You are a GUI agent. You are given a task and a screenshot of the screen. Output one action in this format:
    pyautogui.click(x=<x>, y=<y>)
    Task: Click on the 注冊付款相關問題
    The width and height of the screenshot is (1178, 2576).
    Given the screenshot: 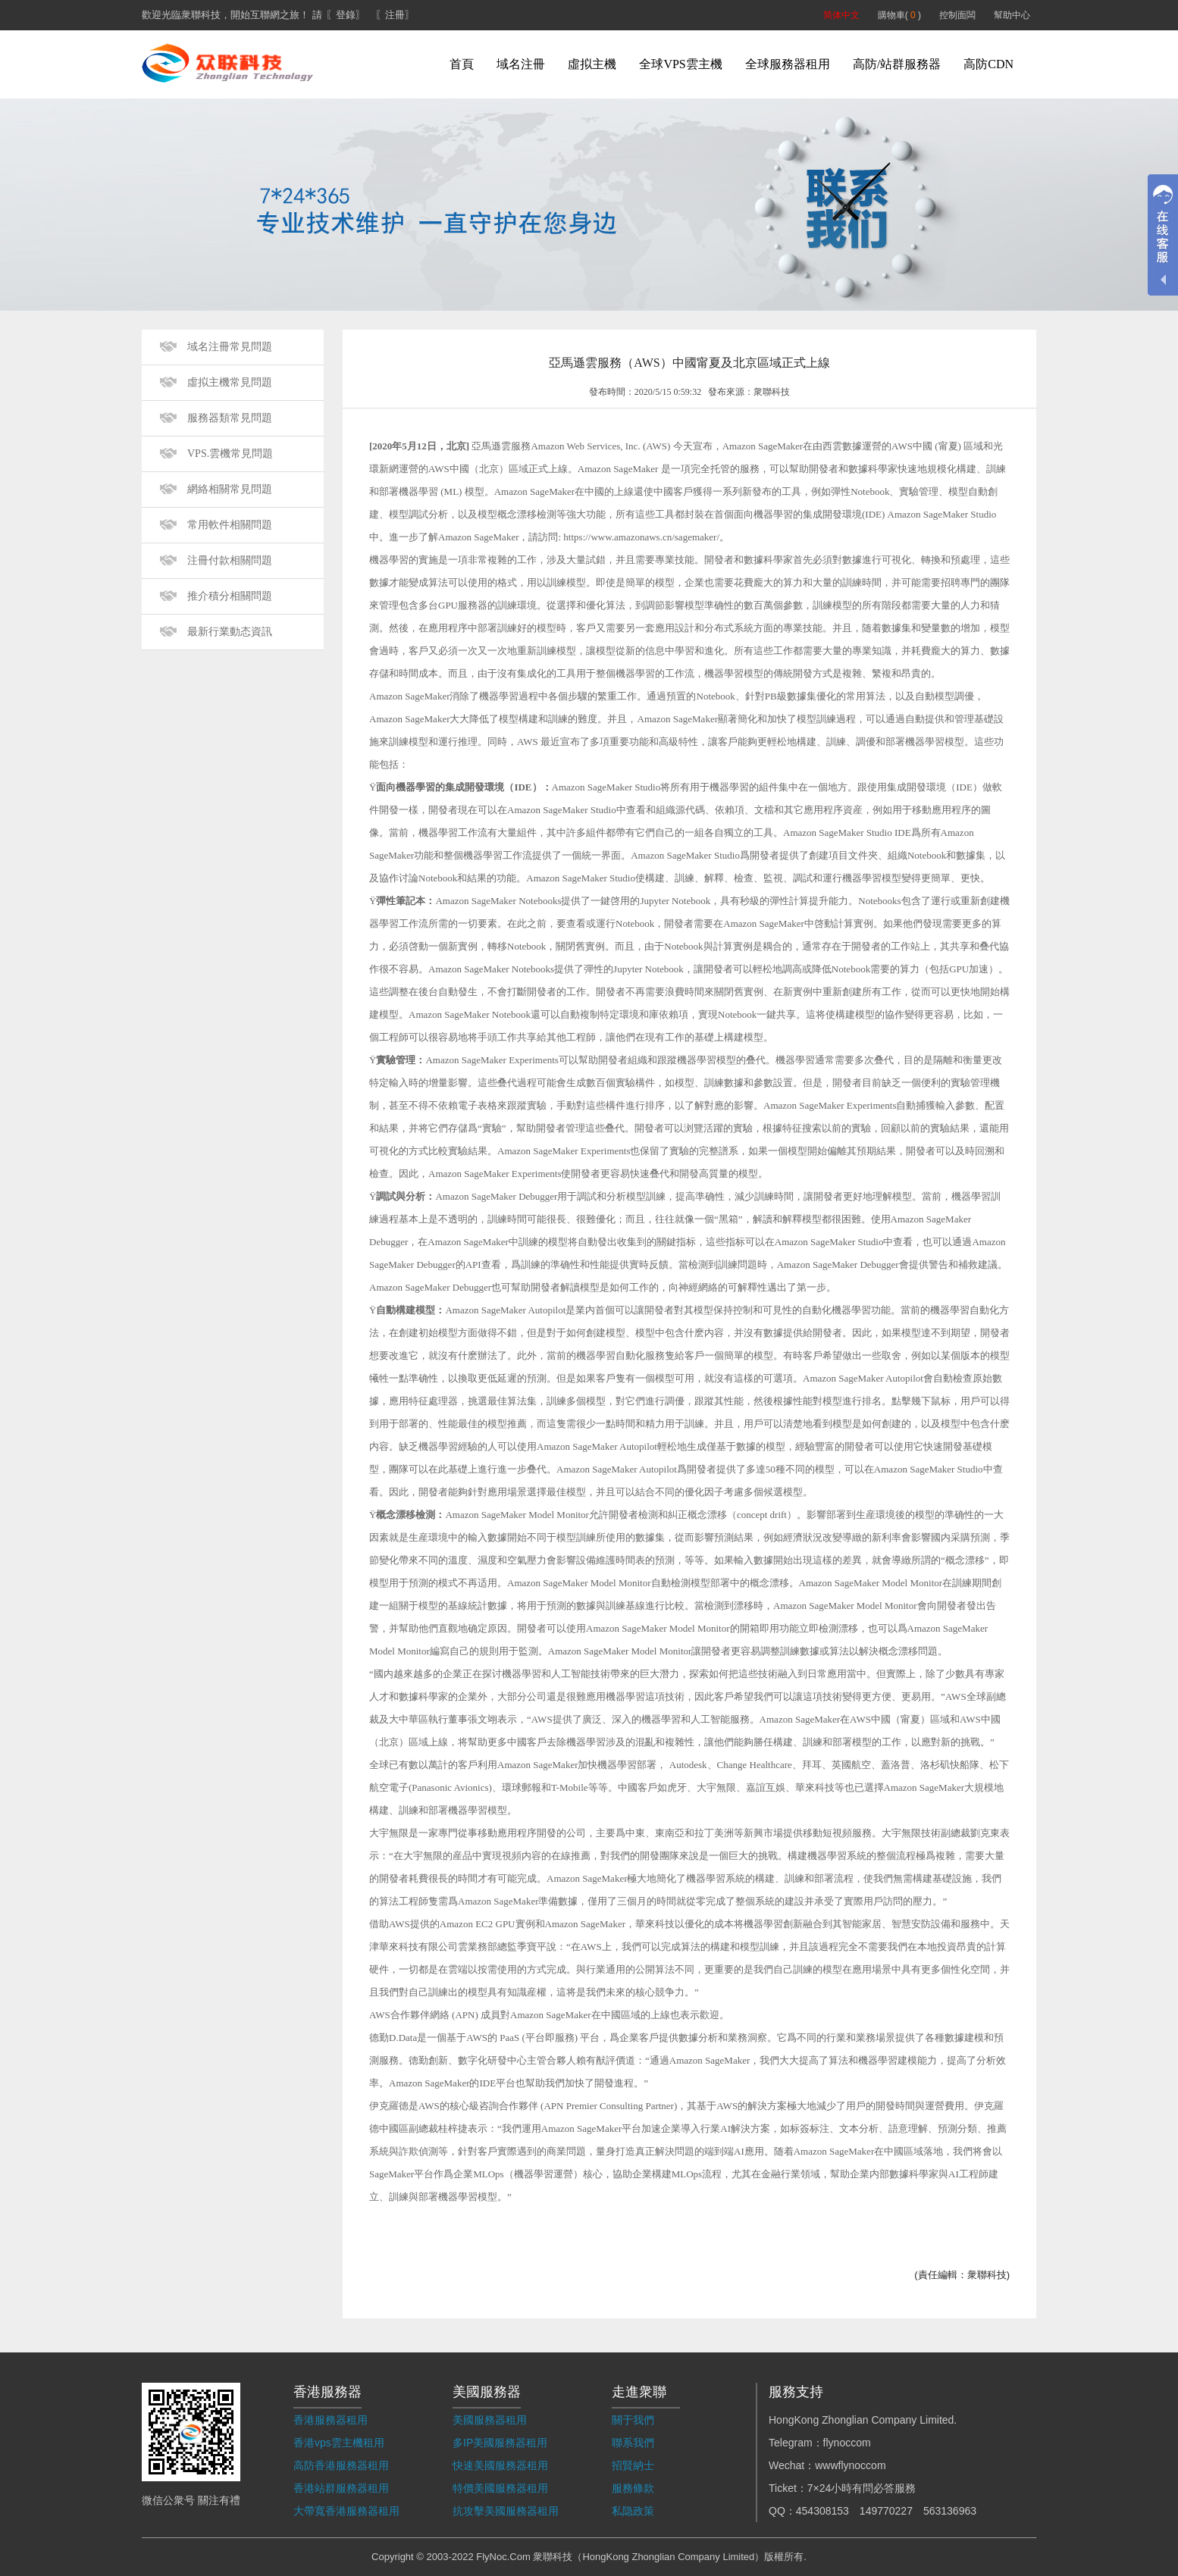 What is the action you would take?
    pyautogui.click(x=229, y=560)
    